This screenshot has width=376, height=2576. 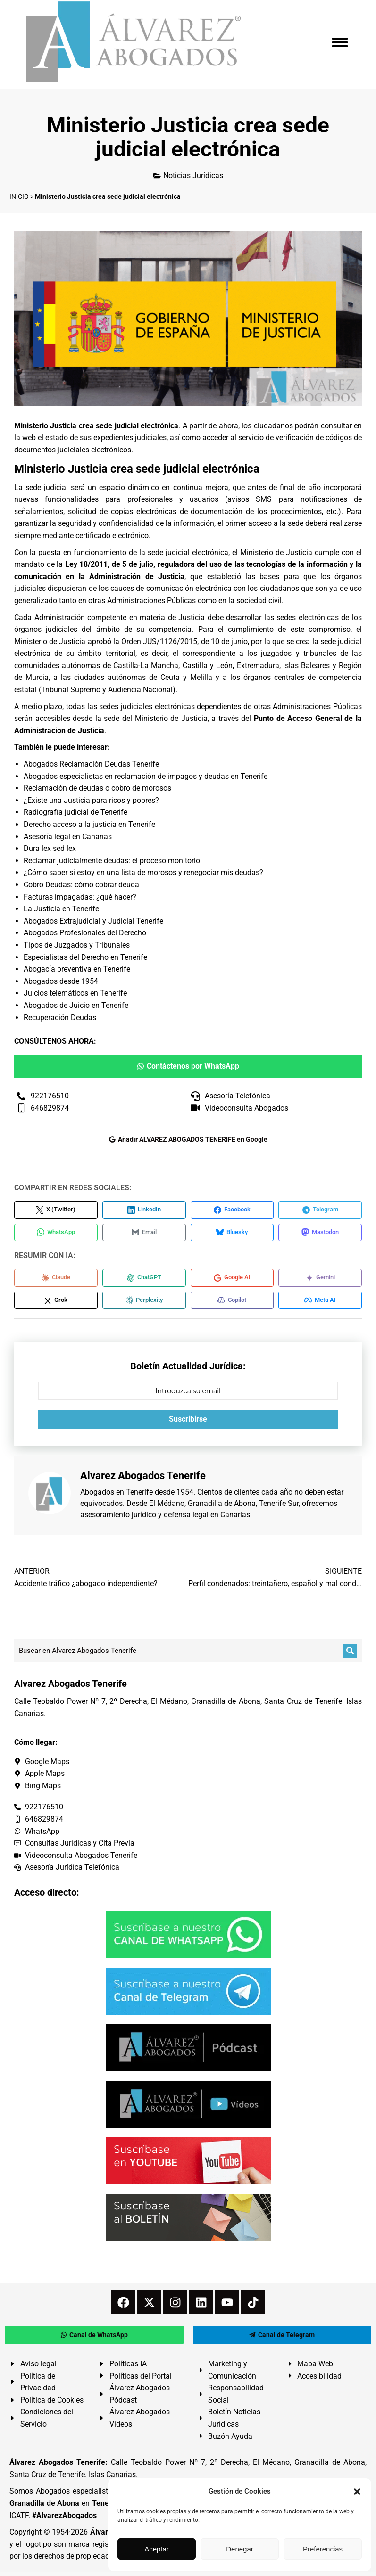 What do you see at coordinates (116, 1496) in the screenshot?
I see `Abogados en Tenerife` at bounding box center [116, 1496].